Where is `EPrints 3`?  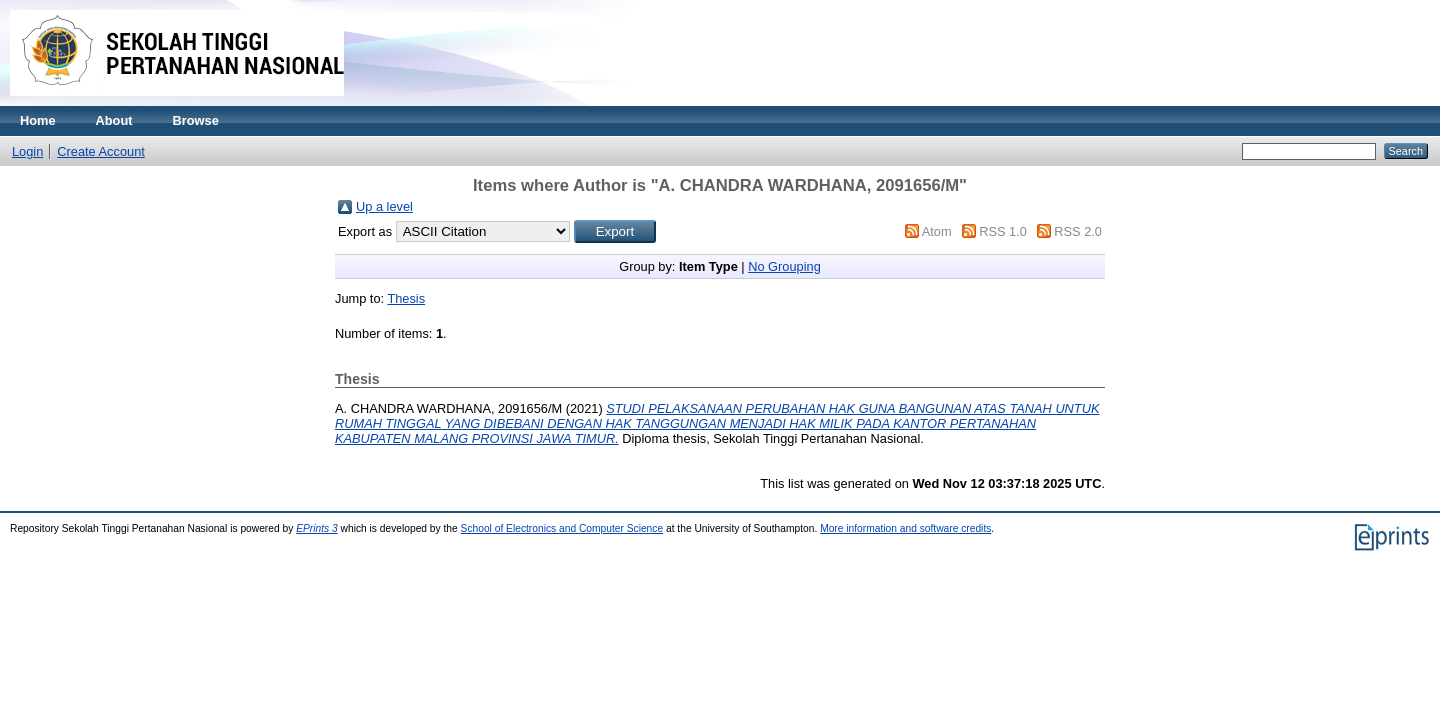 EPrints 3 is located at coordinates (317, 528).